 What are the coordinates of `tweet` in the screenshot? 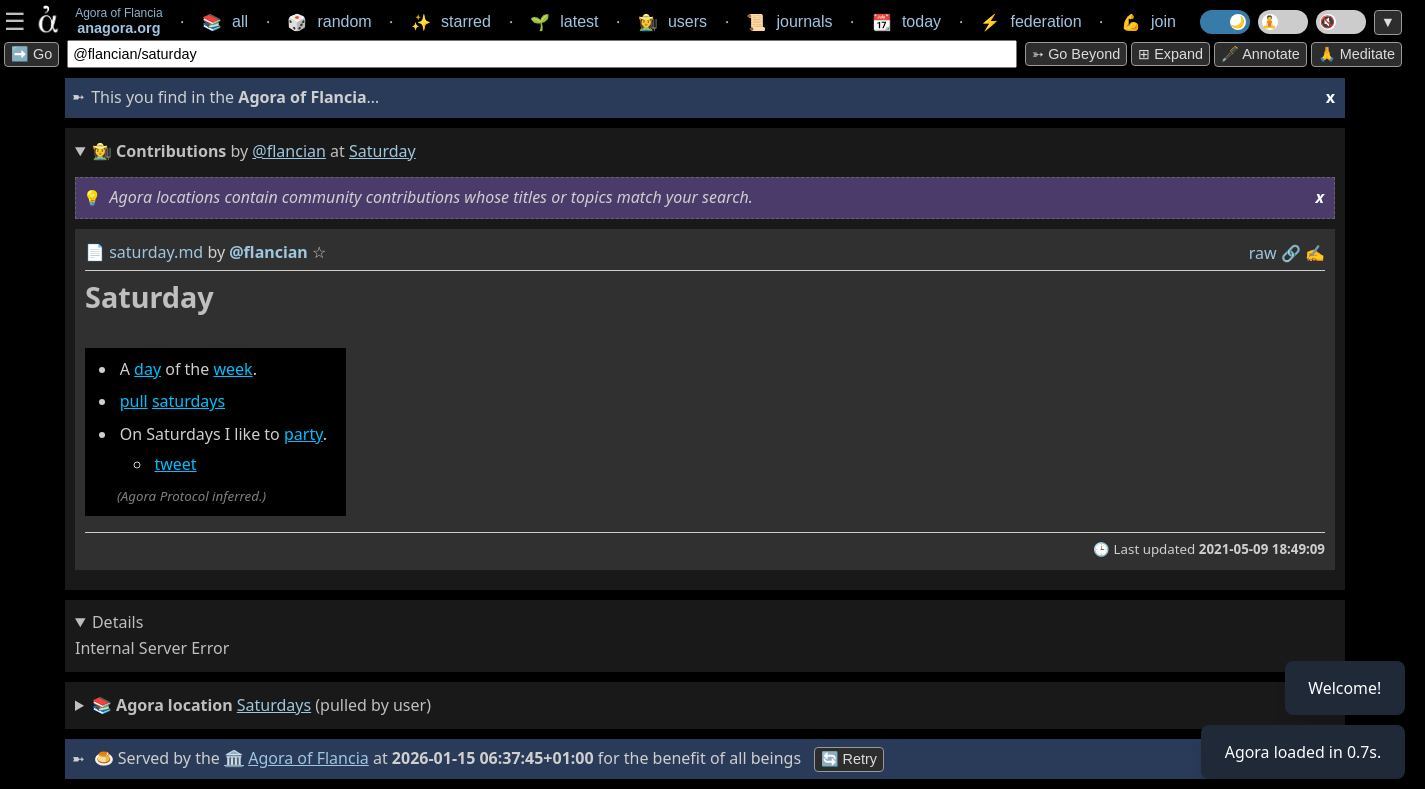 It's located at (175, 464).